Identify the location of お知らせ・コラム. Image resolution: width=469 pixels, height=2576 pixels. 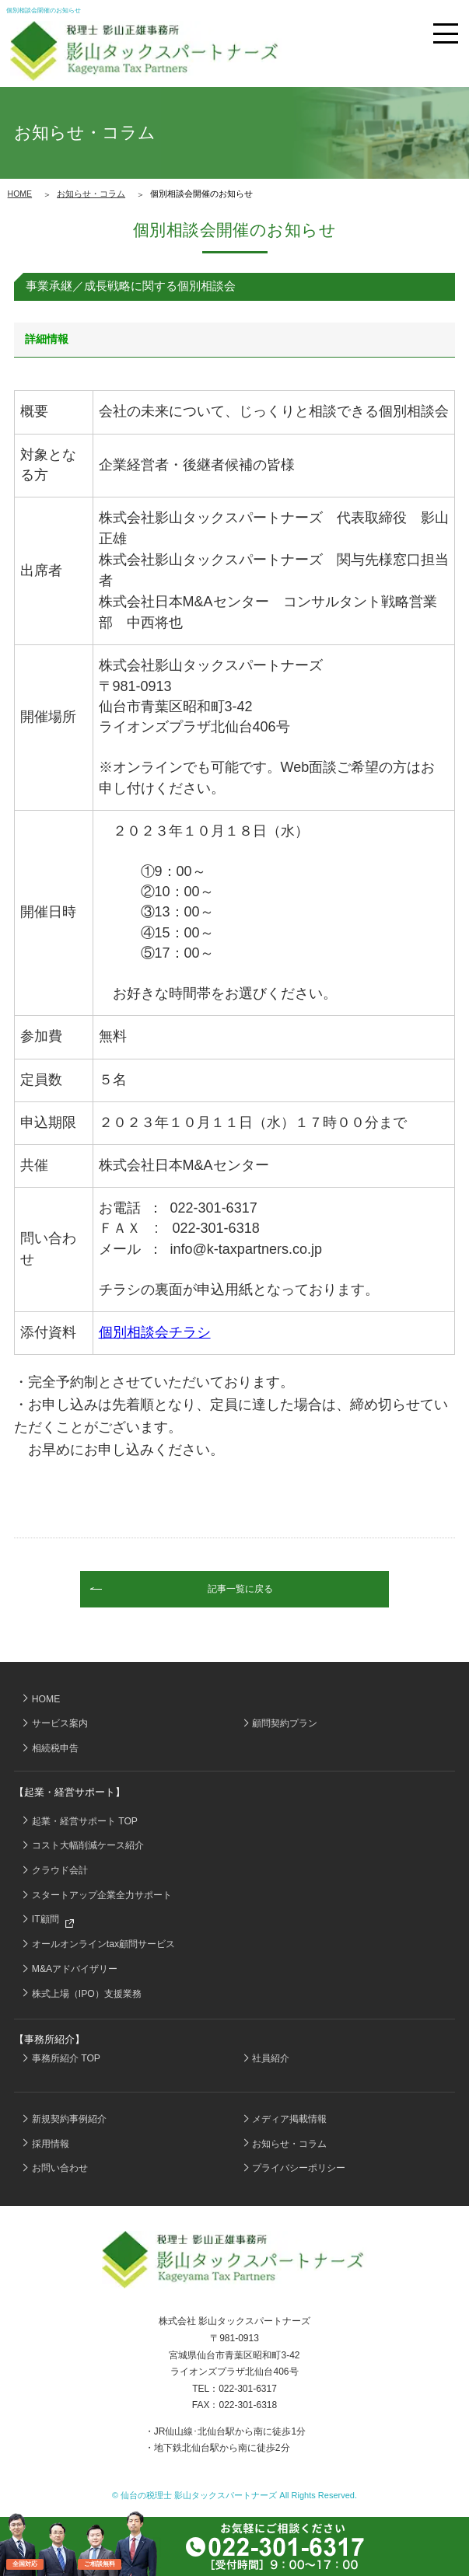
(91, 193).